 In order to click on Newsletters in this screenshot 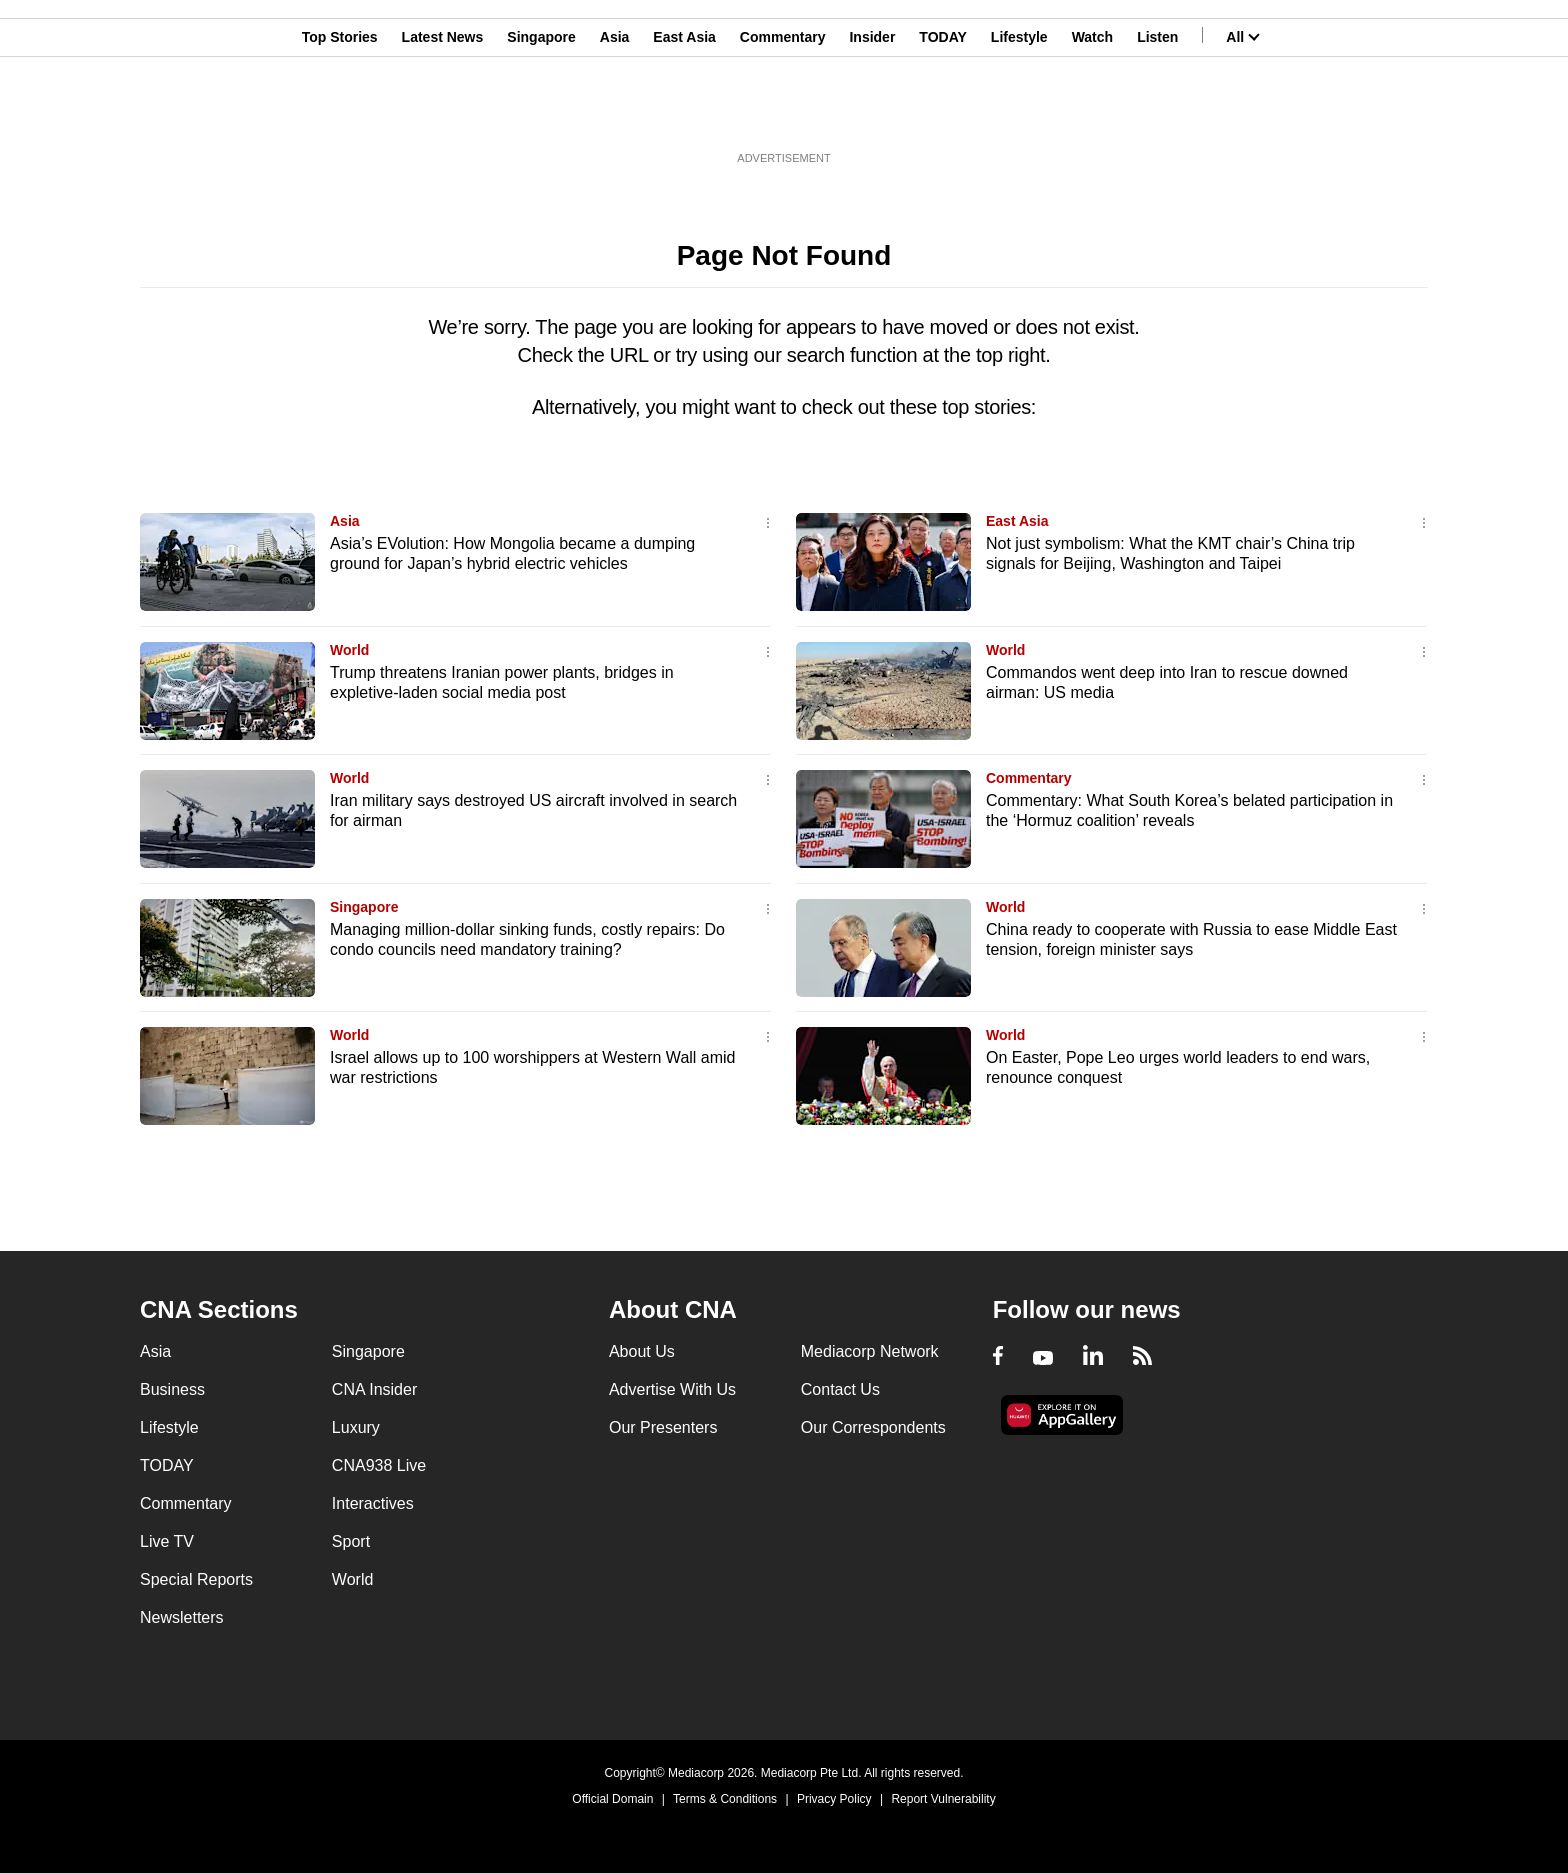, I will do `click(182, 1617)`.